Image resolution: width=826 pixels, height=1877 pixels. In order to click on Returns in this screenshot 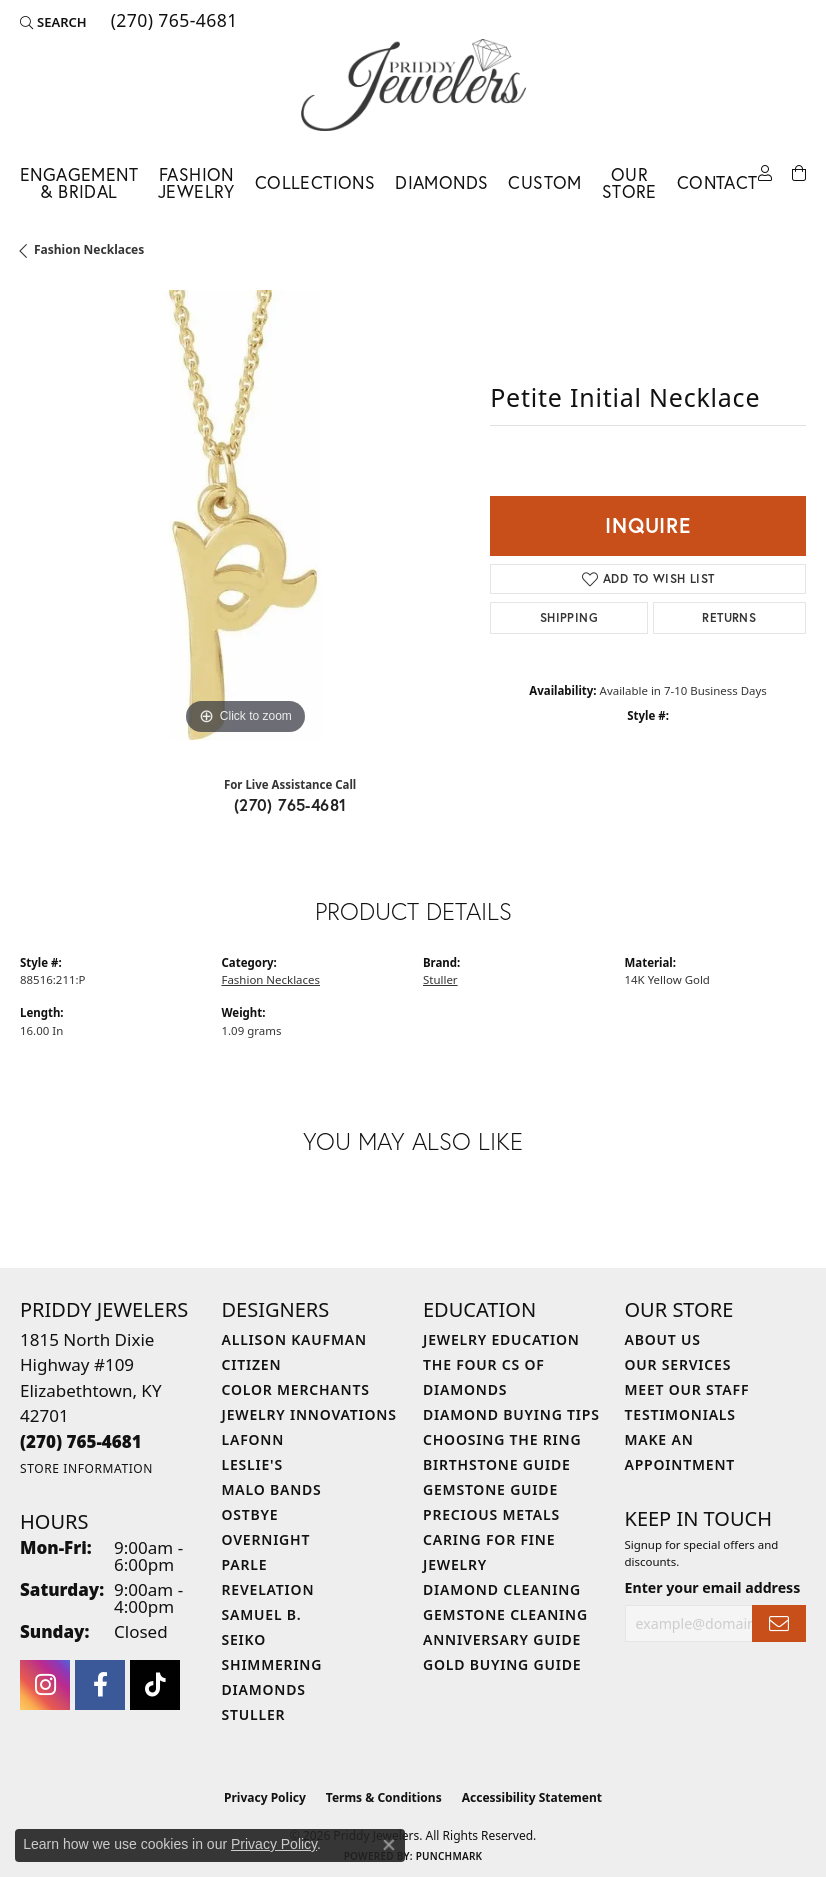, I will do `click(729, 617)`.